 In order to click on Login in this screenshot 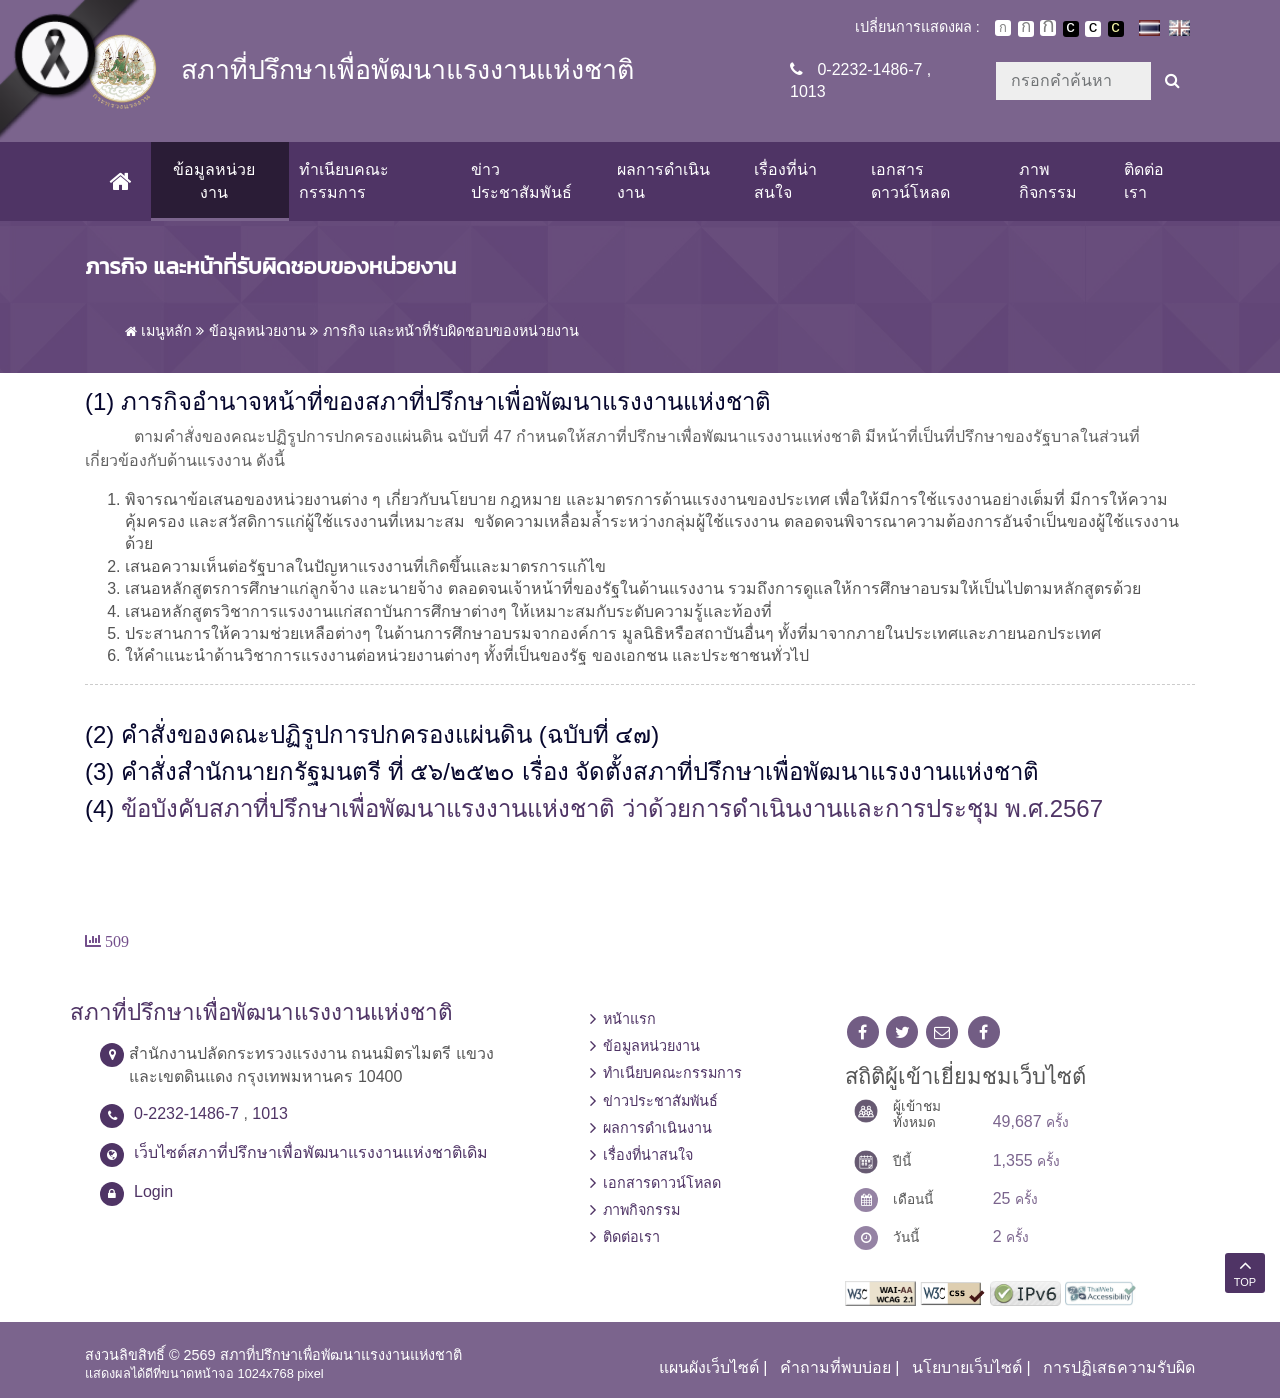, I will do `click(153, 1191)`.